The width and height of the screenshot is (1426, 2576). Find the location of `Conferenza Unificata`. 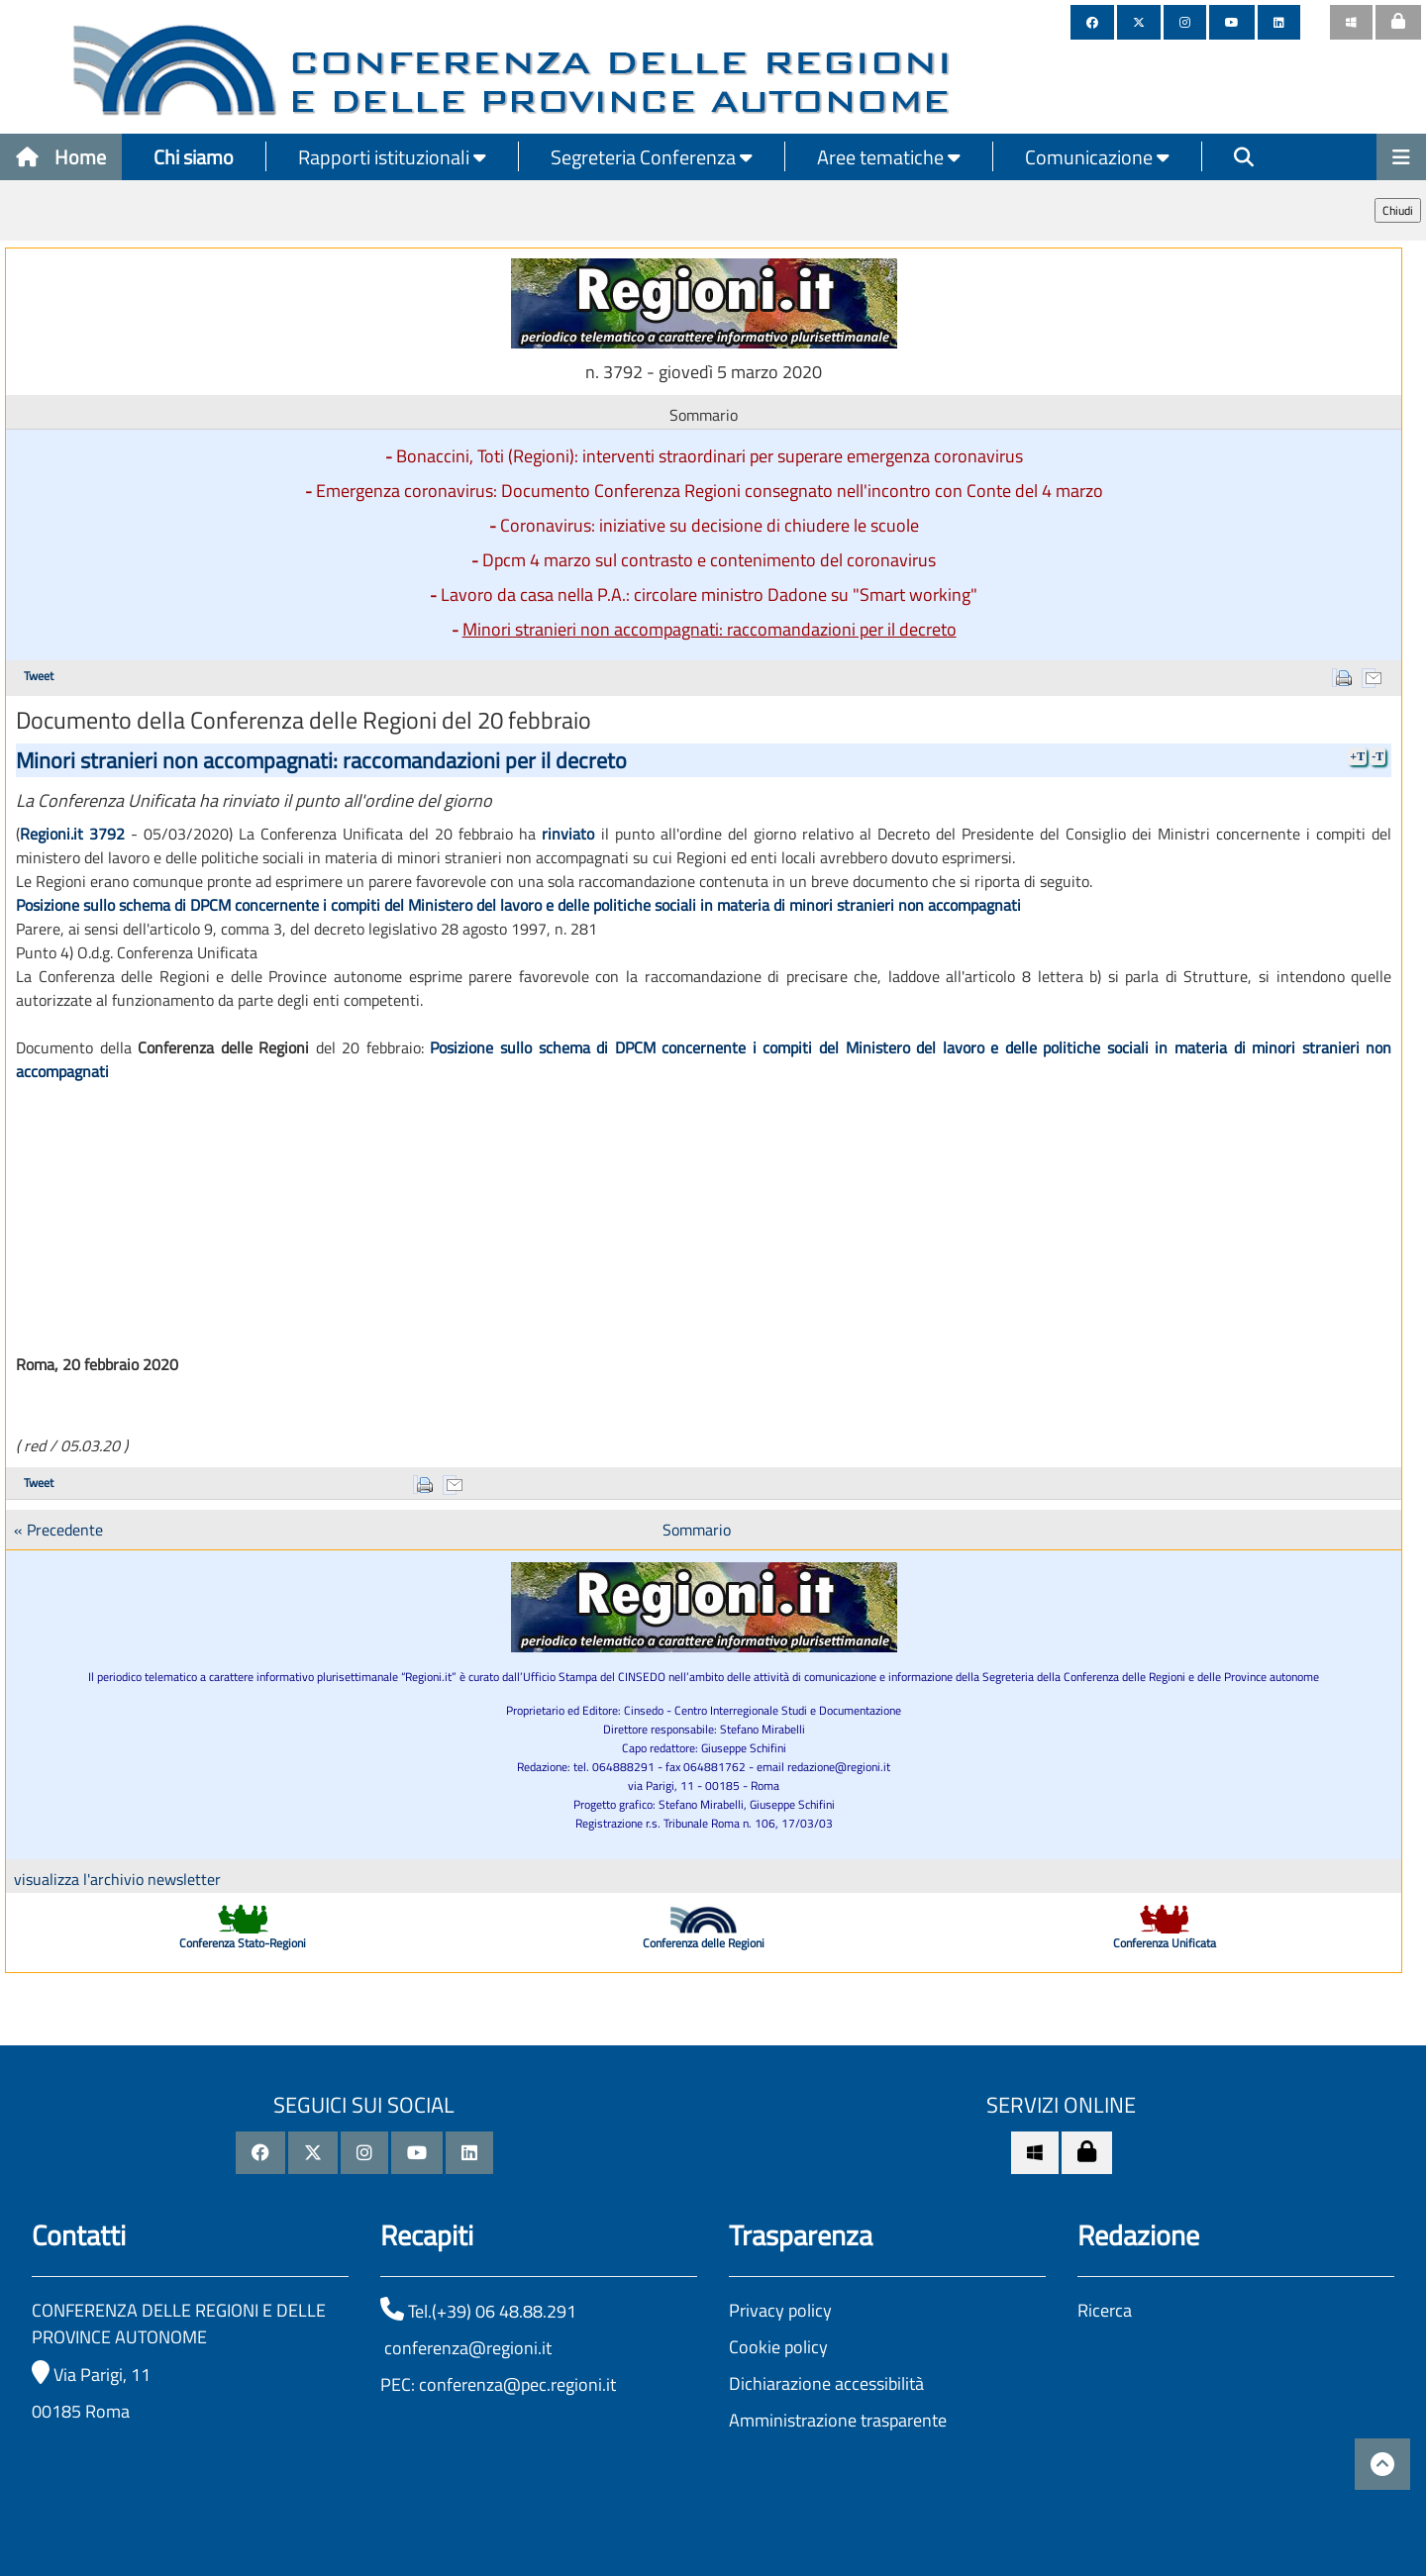

Conferenza Unificata is located at coordinates (1164, 1942).